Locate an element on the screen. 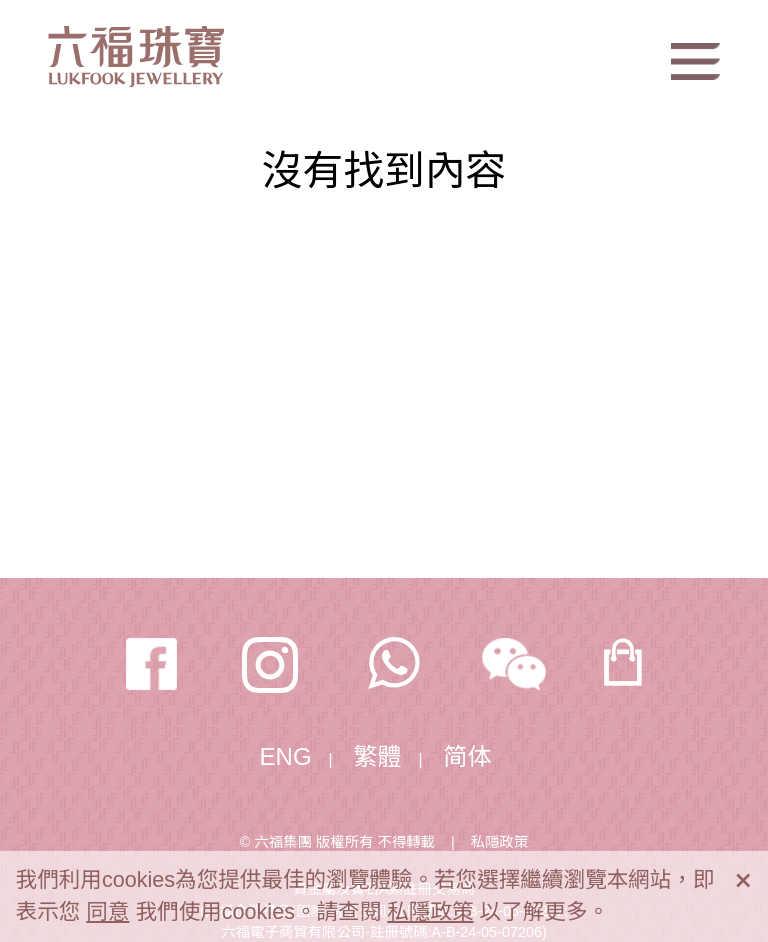  ENG is located at coordinates (286, 756).